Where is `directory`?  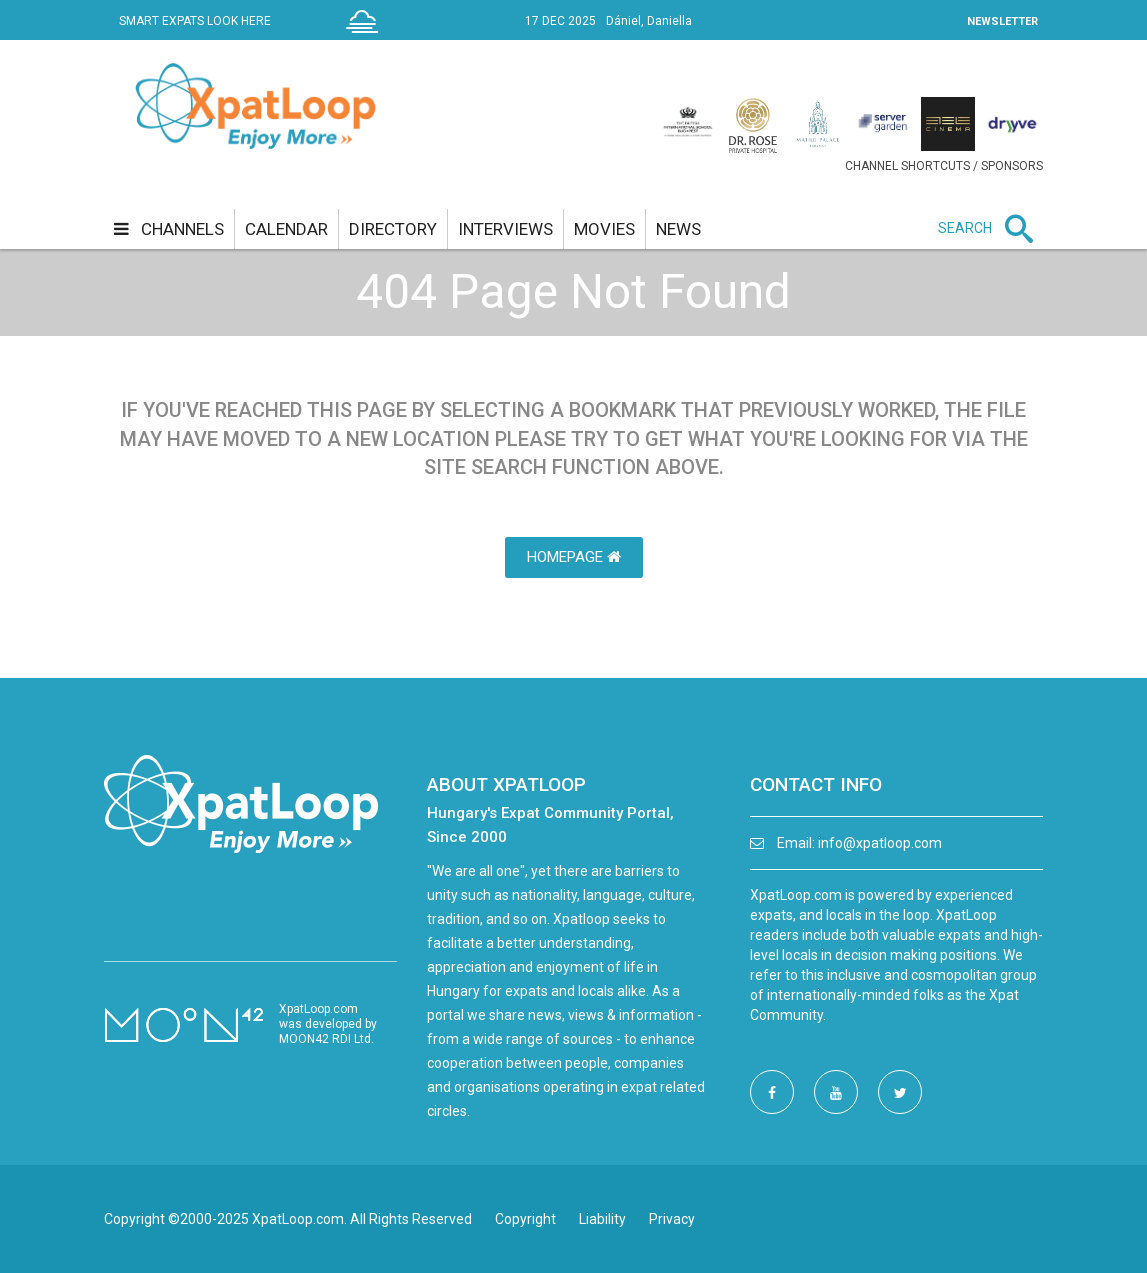 directory is located at coordinates (393, 229).